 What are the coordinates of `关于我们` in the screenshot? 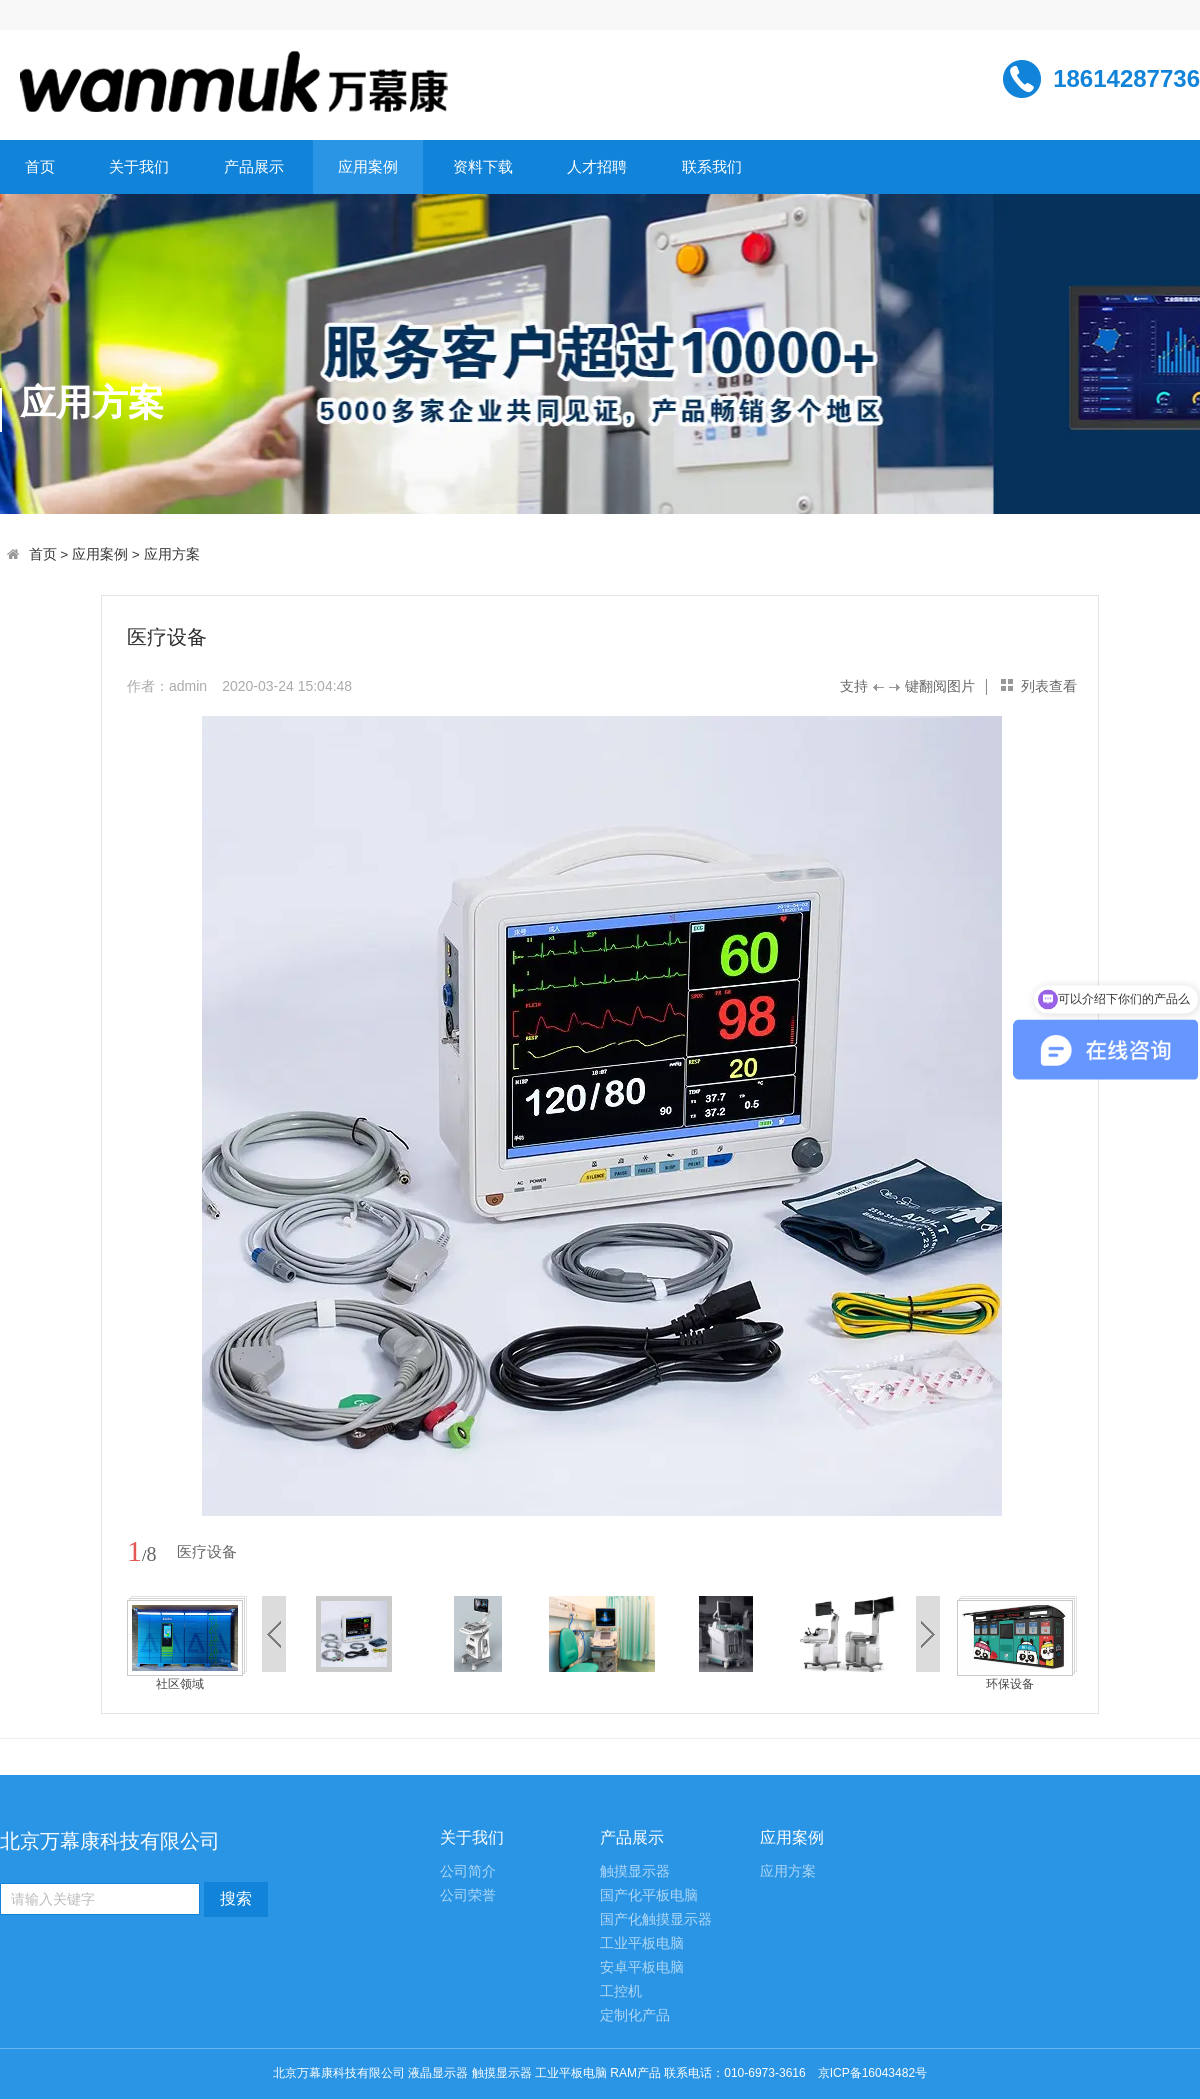 It's located at (139, 166).